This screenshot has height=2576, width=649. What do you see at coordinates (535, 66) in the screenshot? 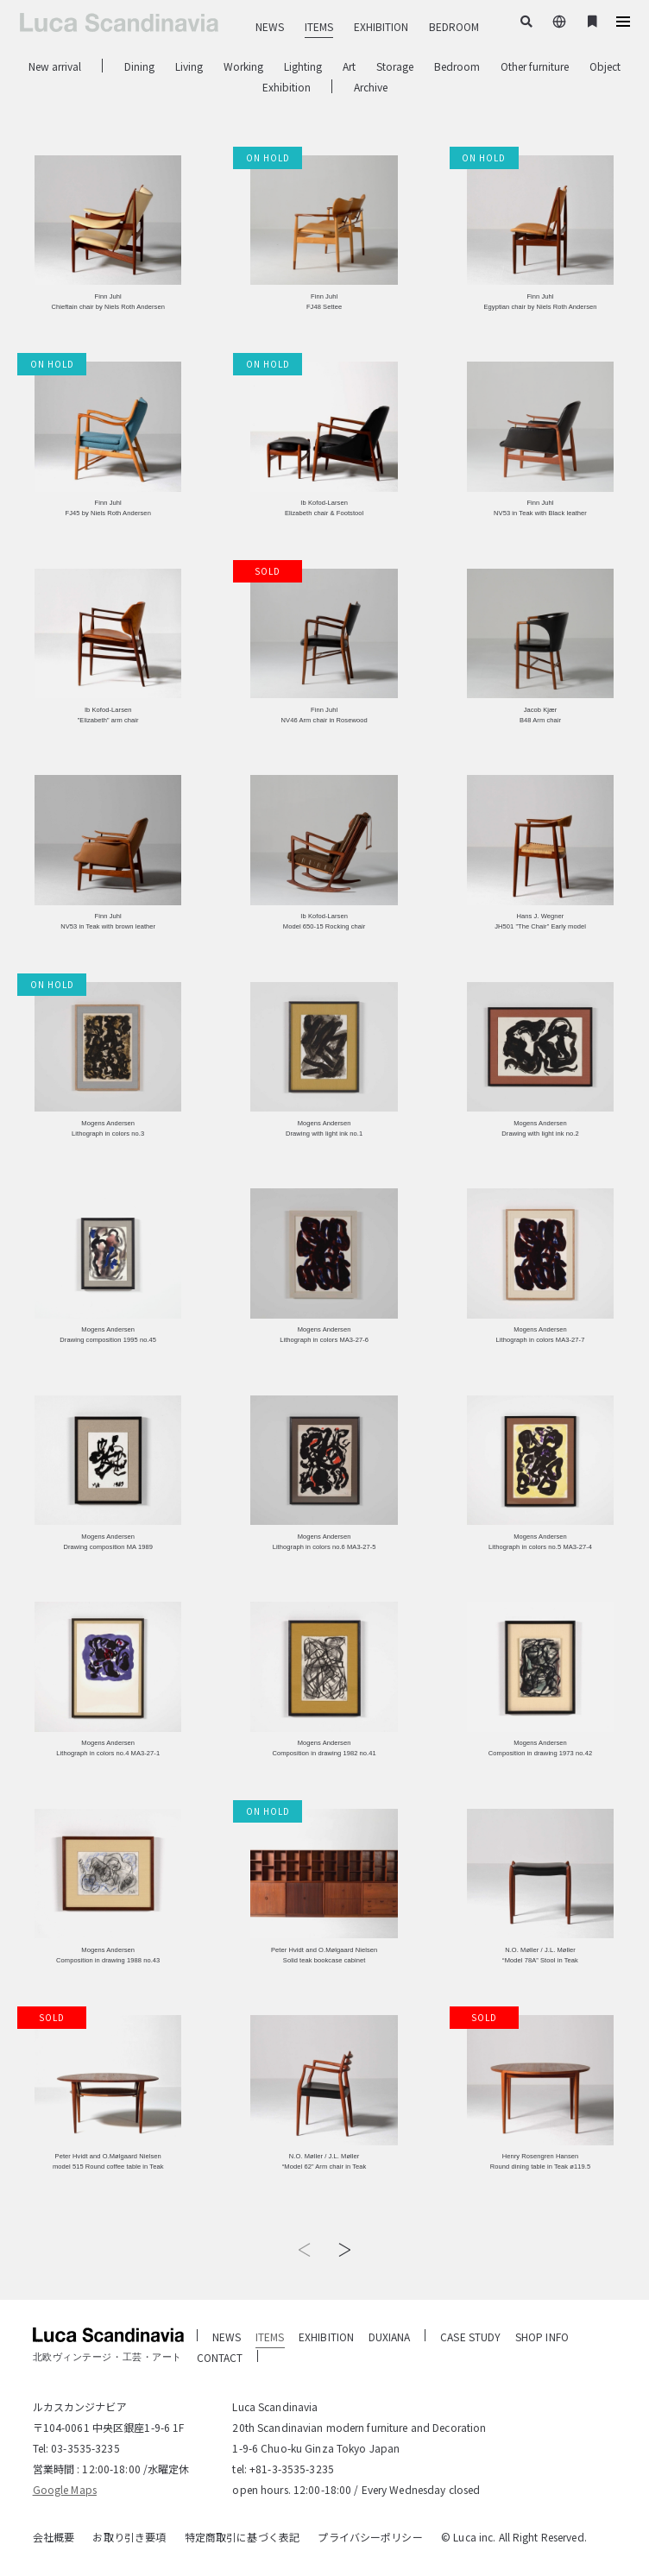
I see `Other furniture` at bounding box center [535, 66].